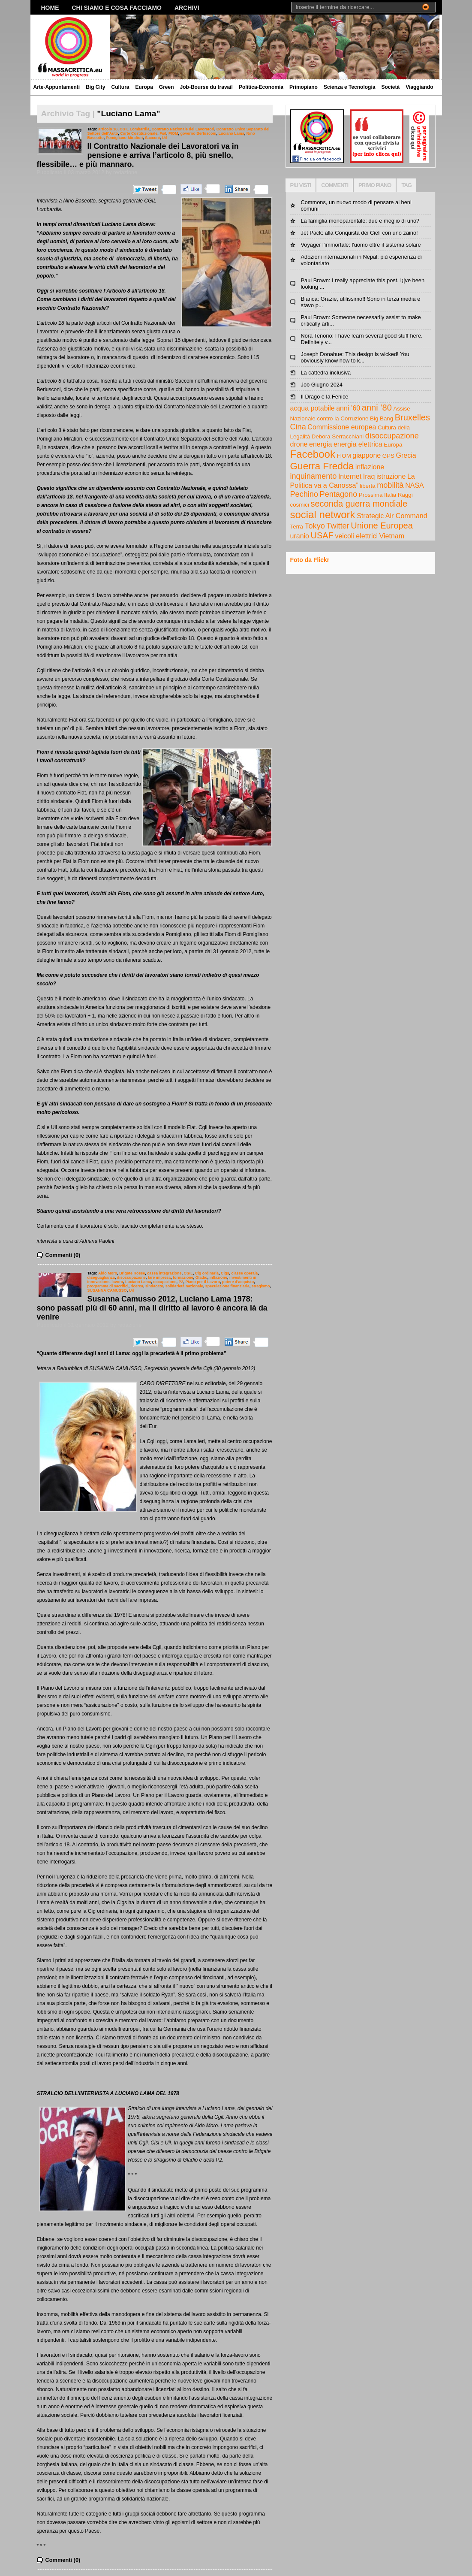 The width and height of the screenshot is (472, 2576). Describe the element at coordinates (238, 1282) in the screenshot. I see `potere d'acquisto` at that location.